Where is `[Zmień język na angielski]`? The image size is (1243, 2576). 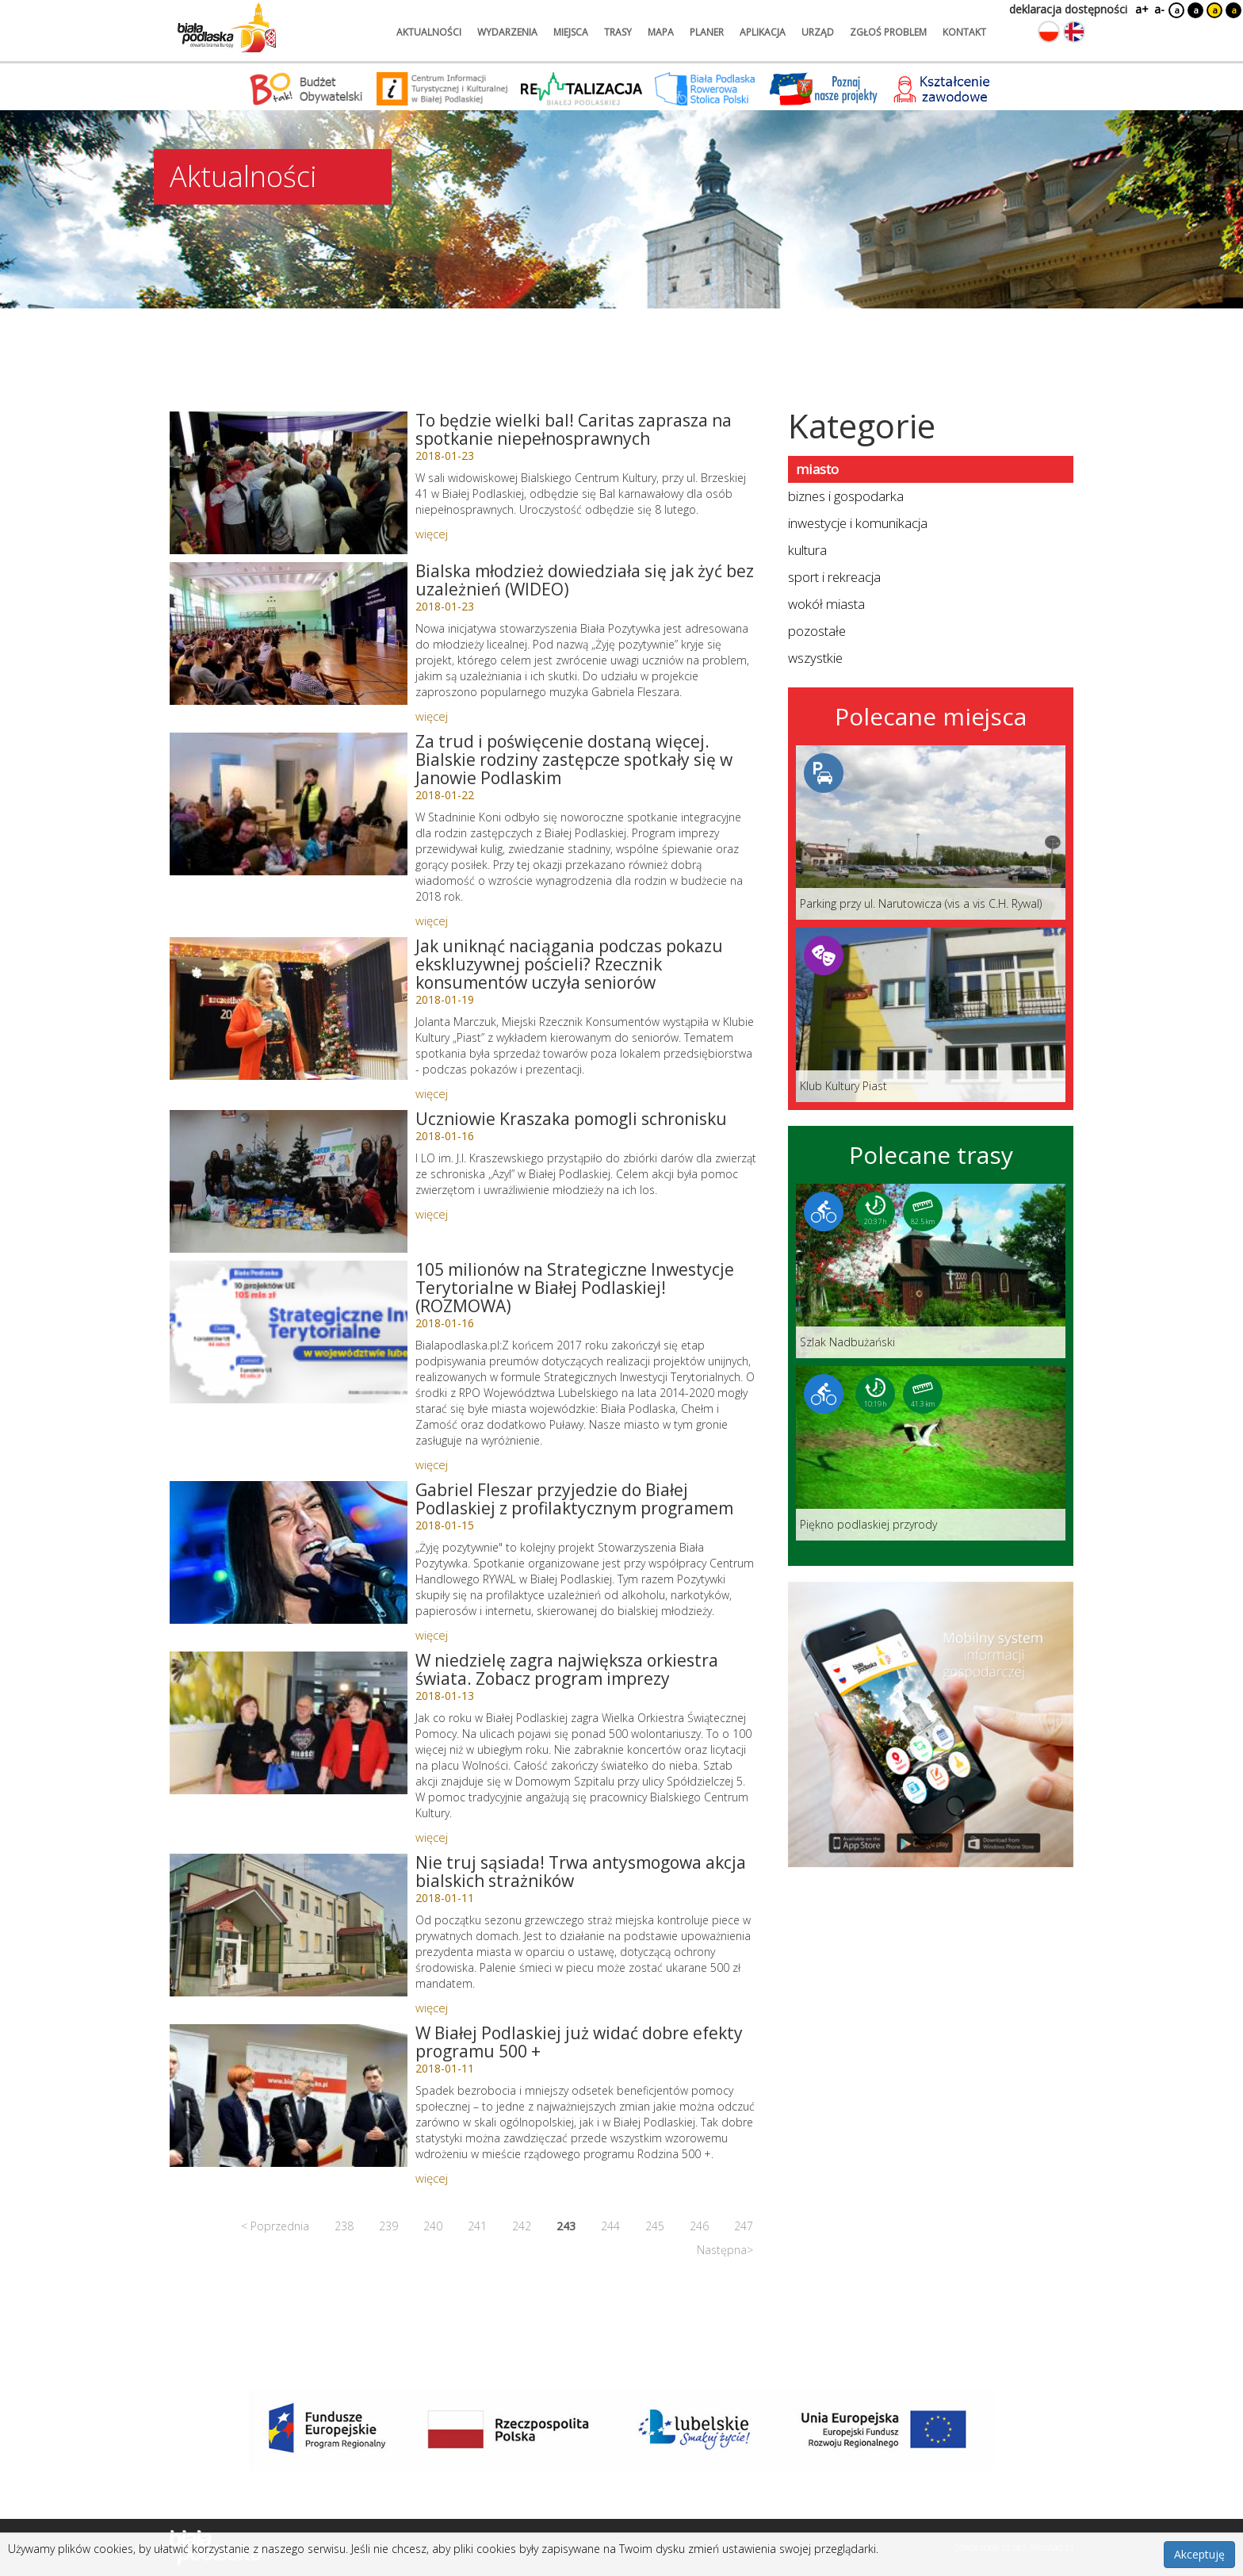 [Zmień język na angielski] is located at coordinates (1074, 31).